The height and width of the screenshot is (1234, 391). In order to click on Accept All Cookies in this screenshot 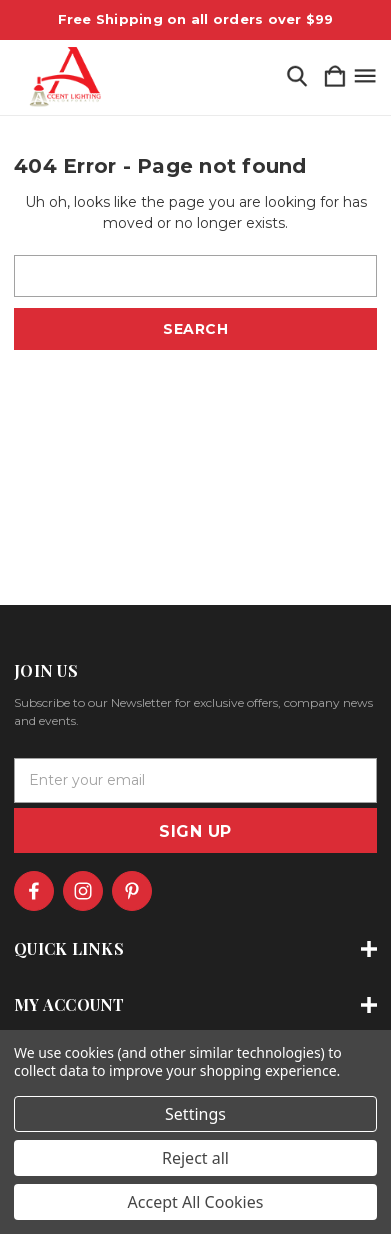, I will do `click(196, 1202)`.